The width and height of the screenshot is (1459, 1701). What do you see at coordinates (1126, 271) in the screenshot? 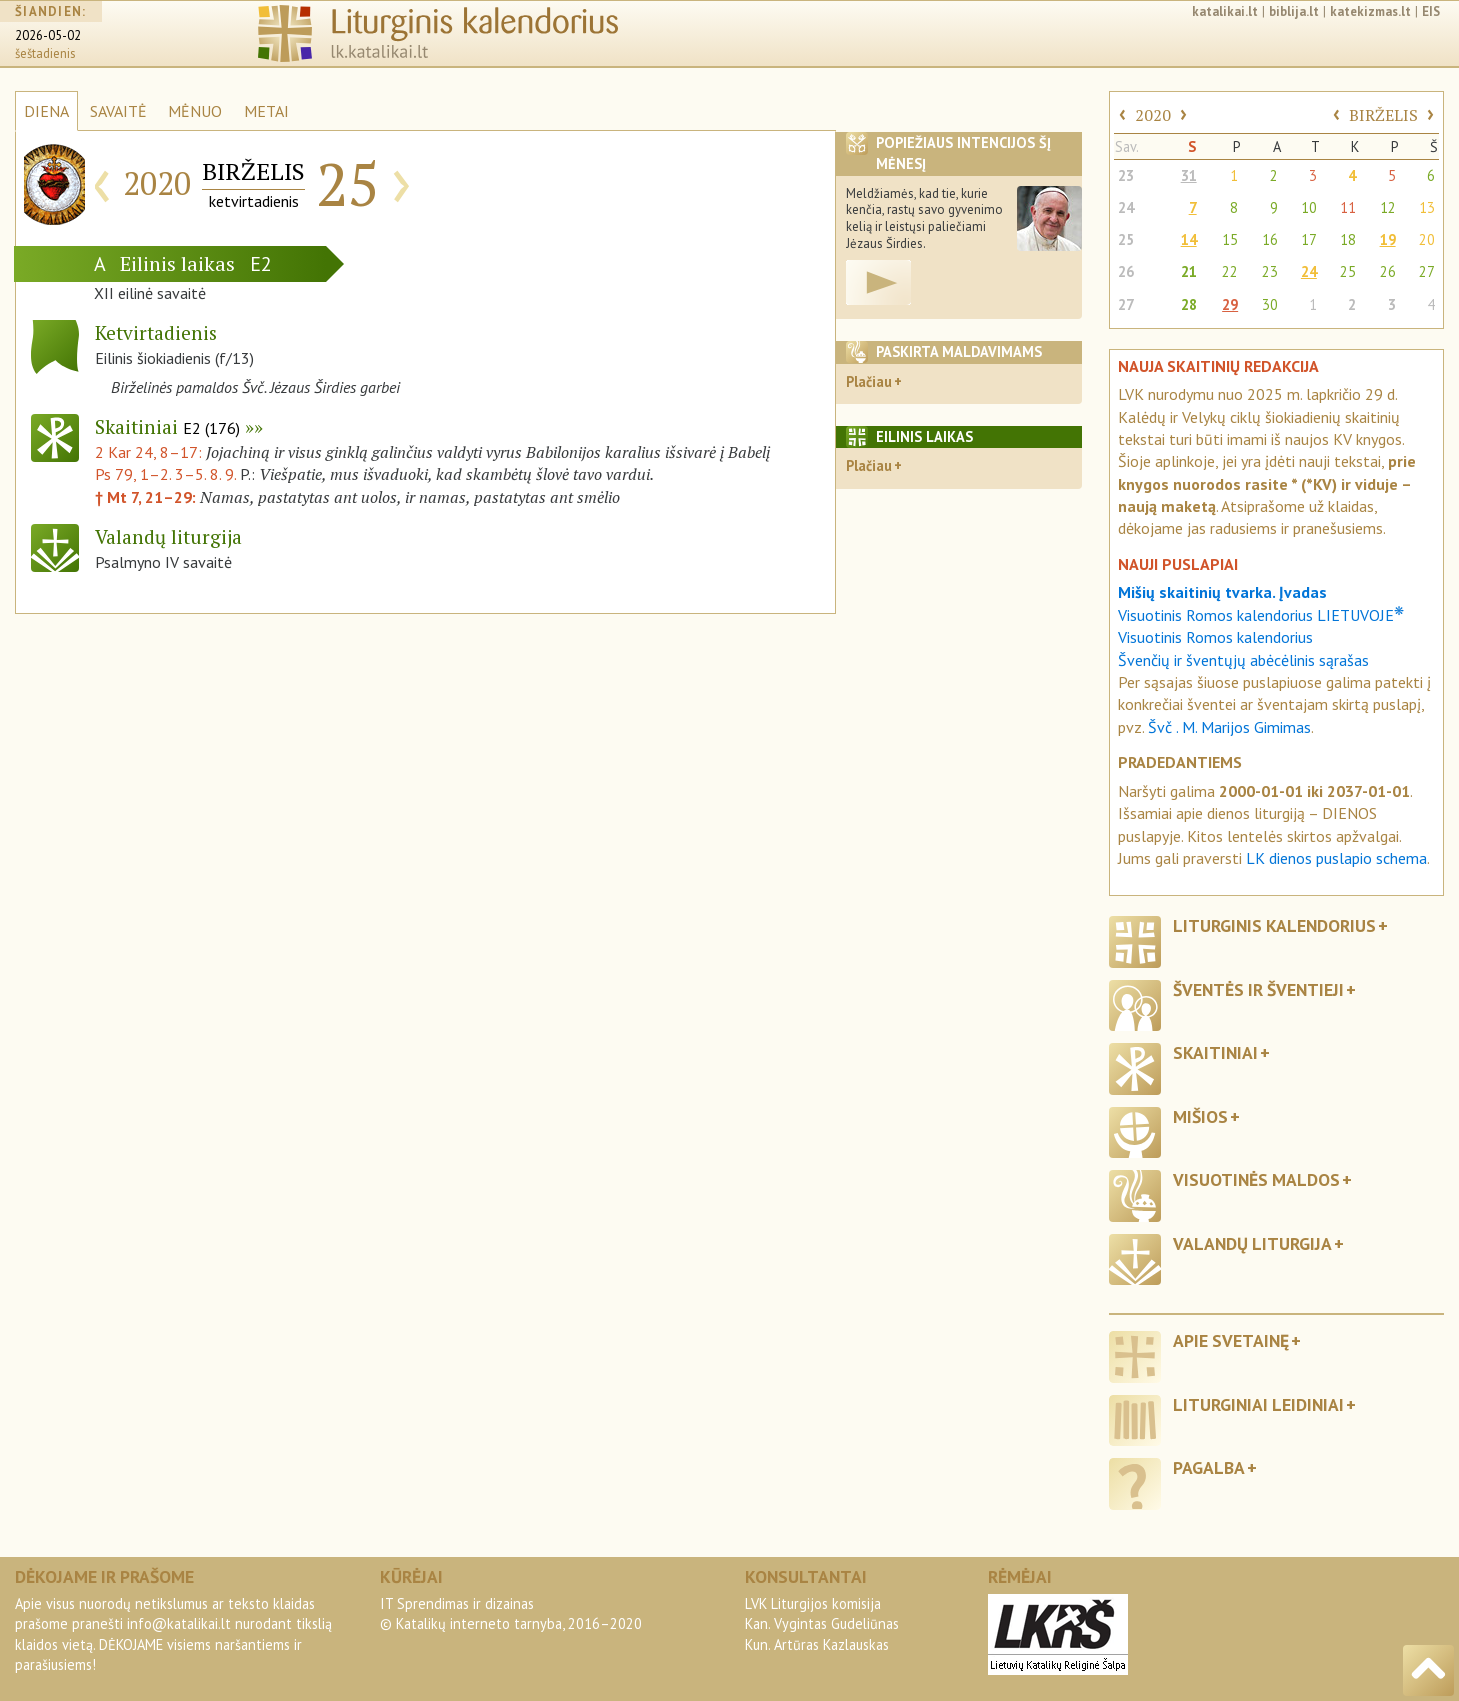
I see `26` at bounding box center [1126, 271].